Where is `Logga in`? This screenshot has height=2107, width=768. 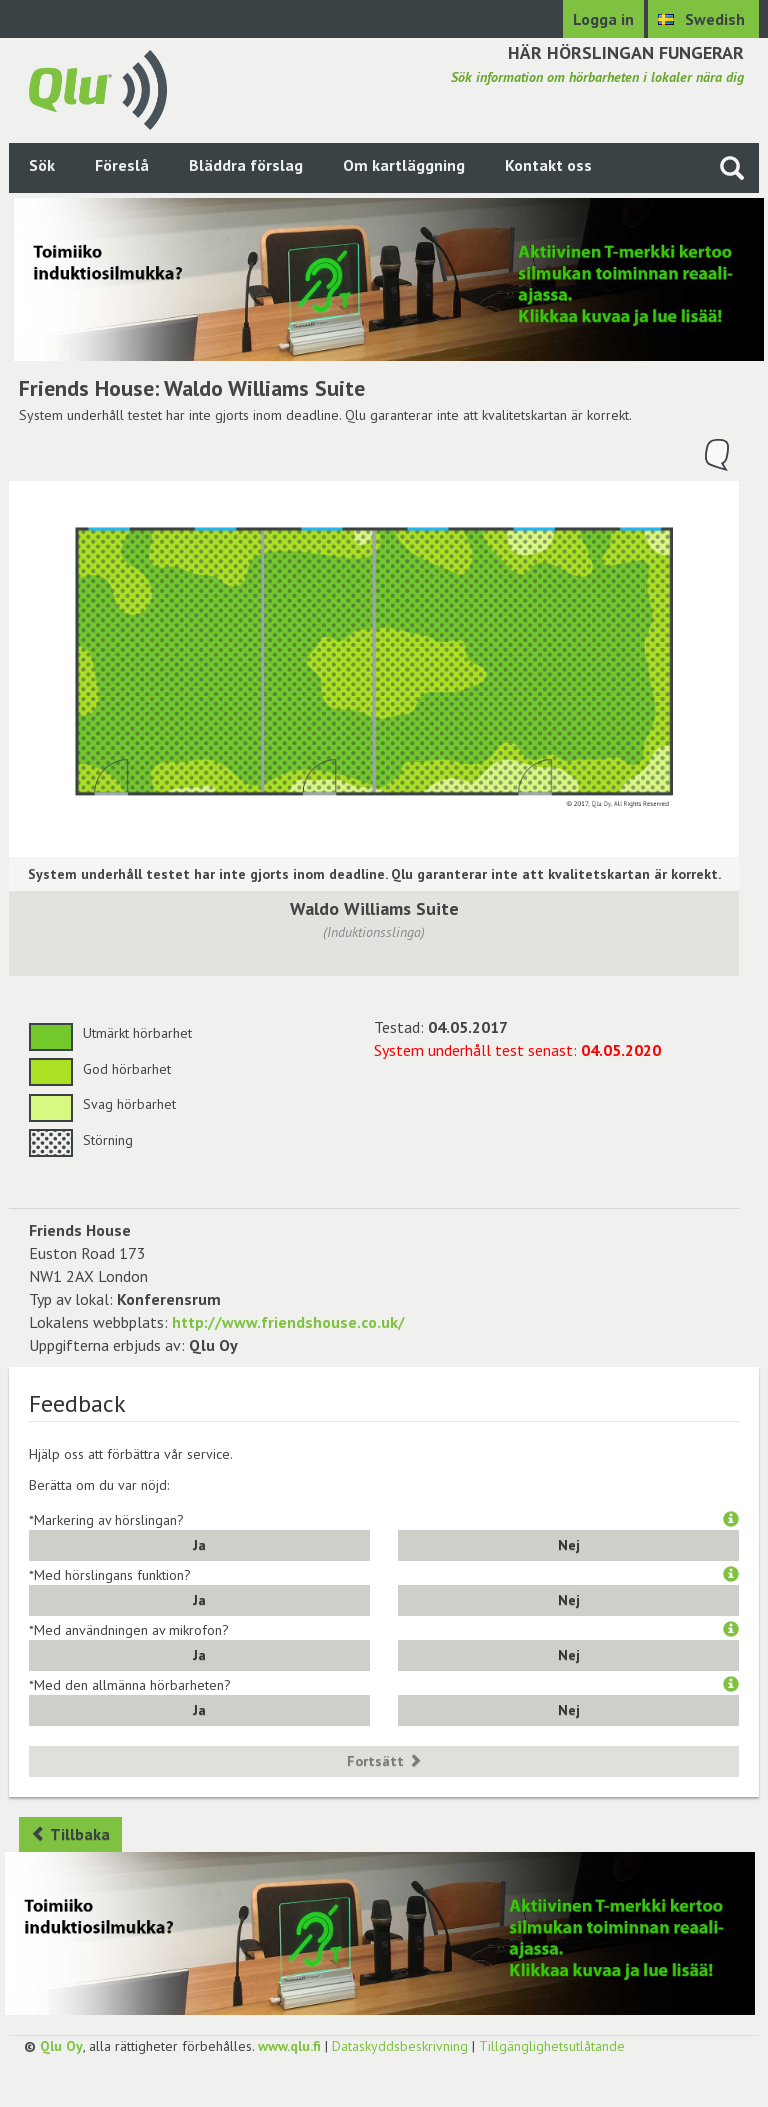 Logga in is located at coordinates (603, 19).